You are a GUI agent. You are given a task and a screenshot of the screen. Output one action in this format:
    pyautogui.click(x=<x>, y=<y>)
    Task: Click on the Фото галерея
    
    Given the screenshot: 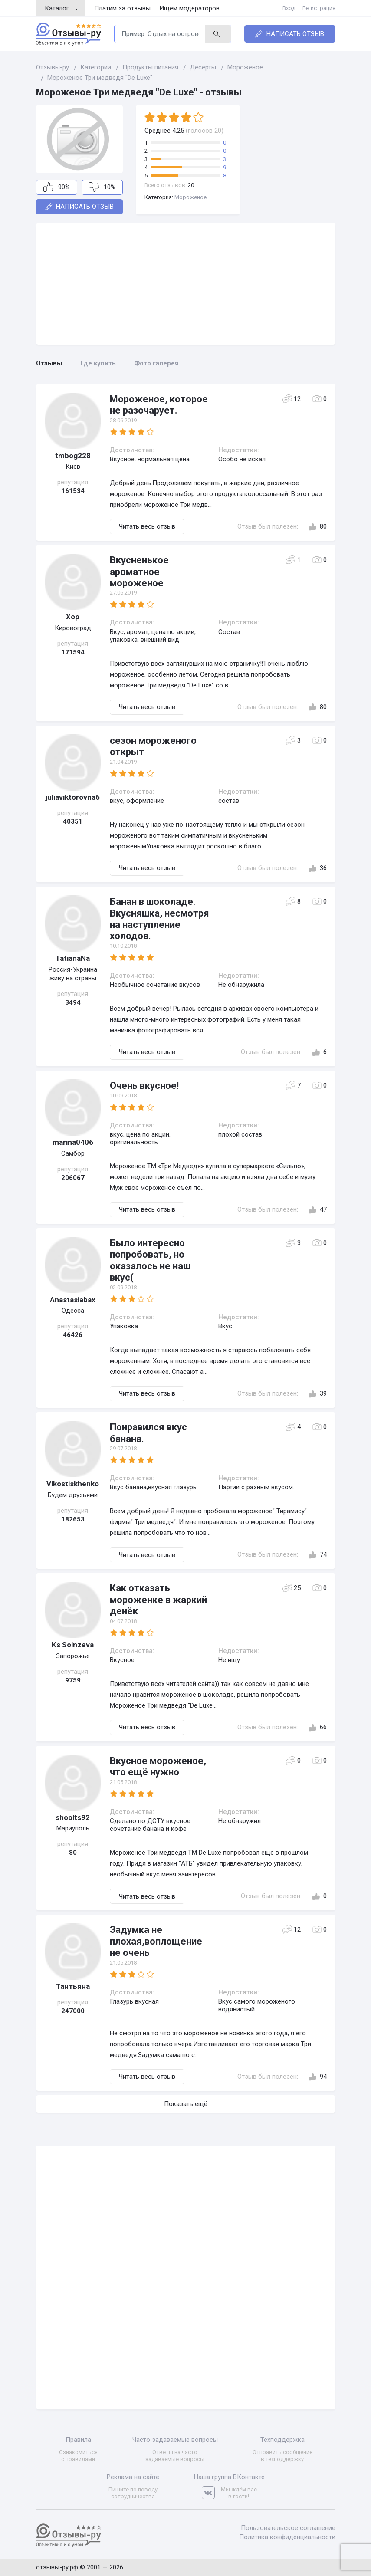 What is the action you would take?
    pyautogui.click(x=156, y=363)
    